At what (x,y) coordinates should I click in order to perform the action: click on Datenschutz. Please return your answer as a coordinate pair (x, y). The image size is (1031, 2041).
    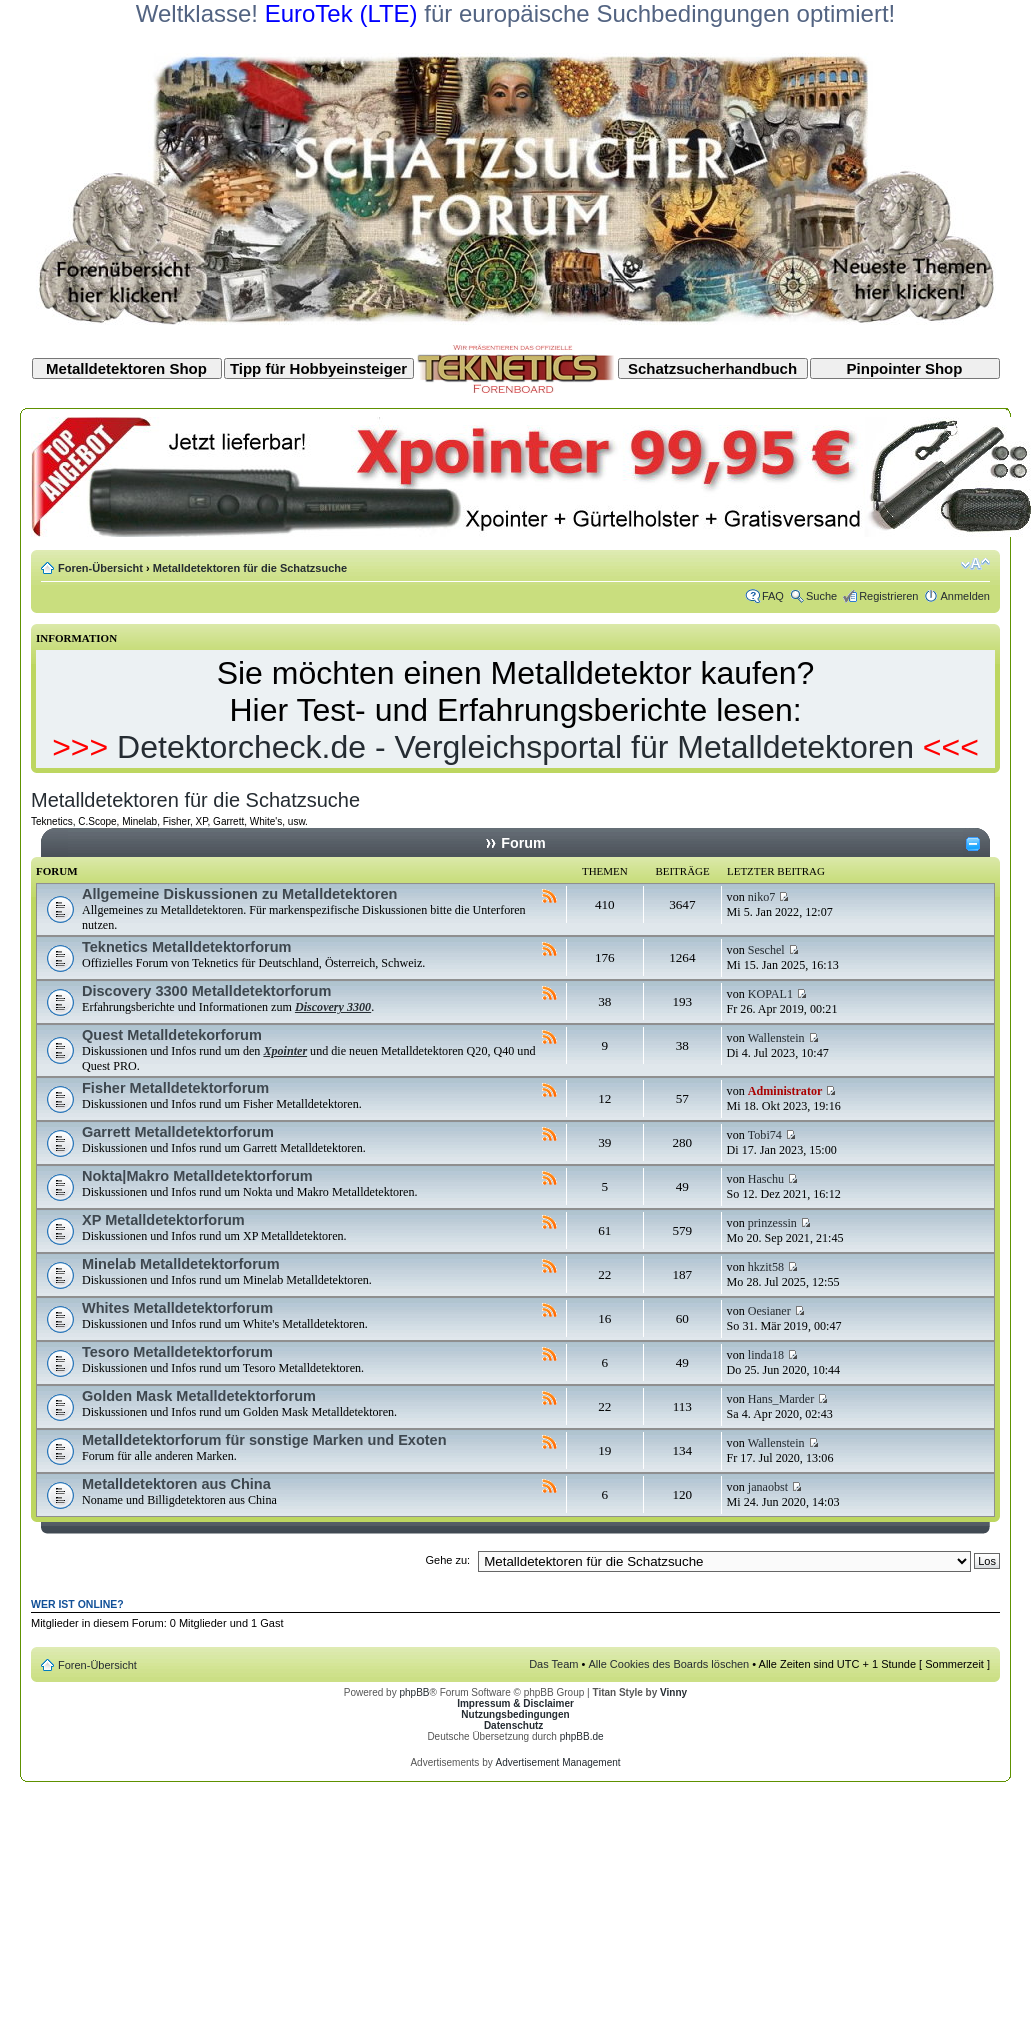
    Looking at the image, I should click on (513, 1725).